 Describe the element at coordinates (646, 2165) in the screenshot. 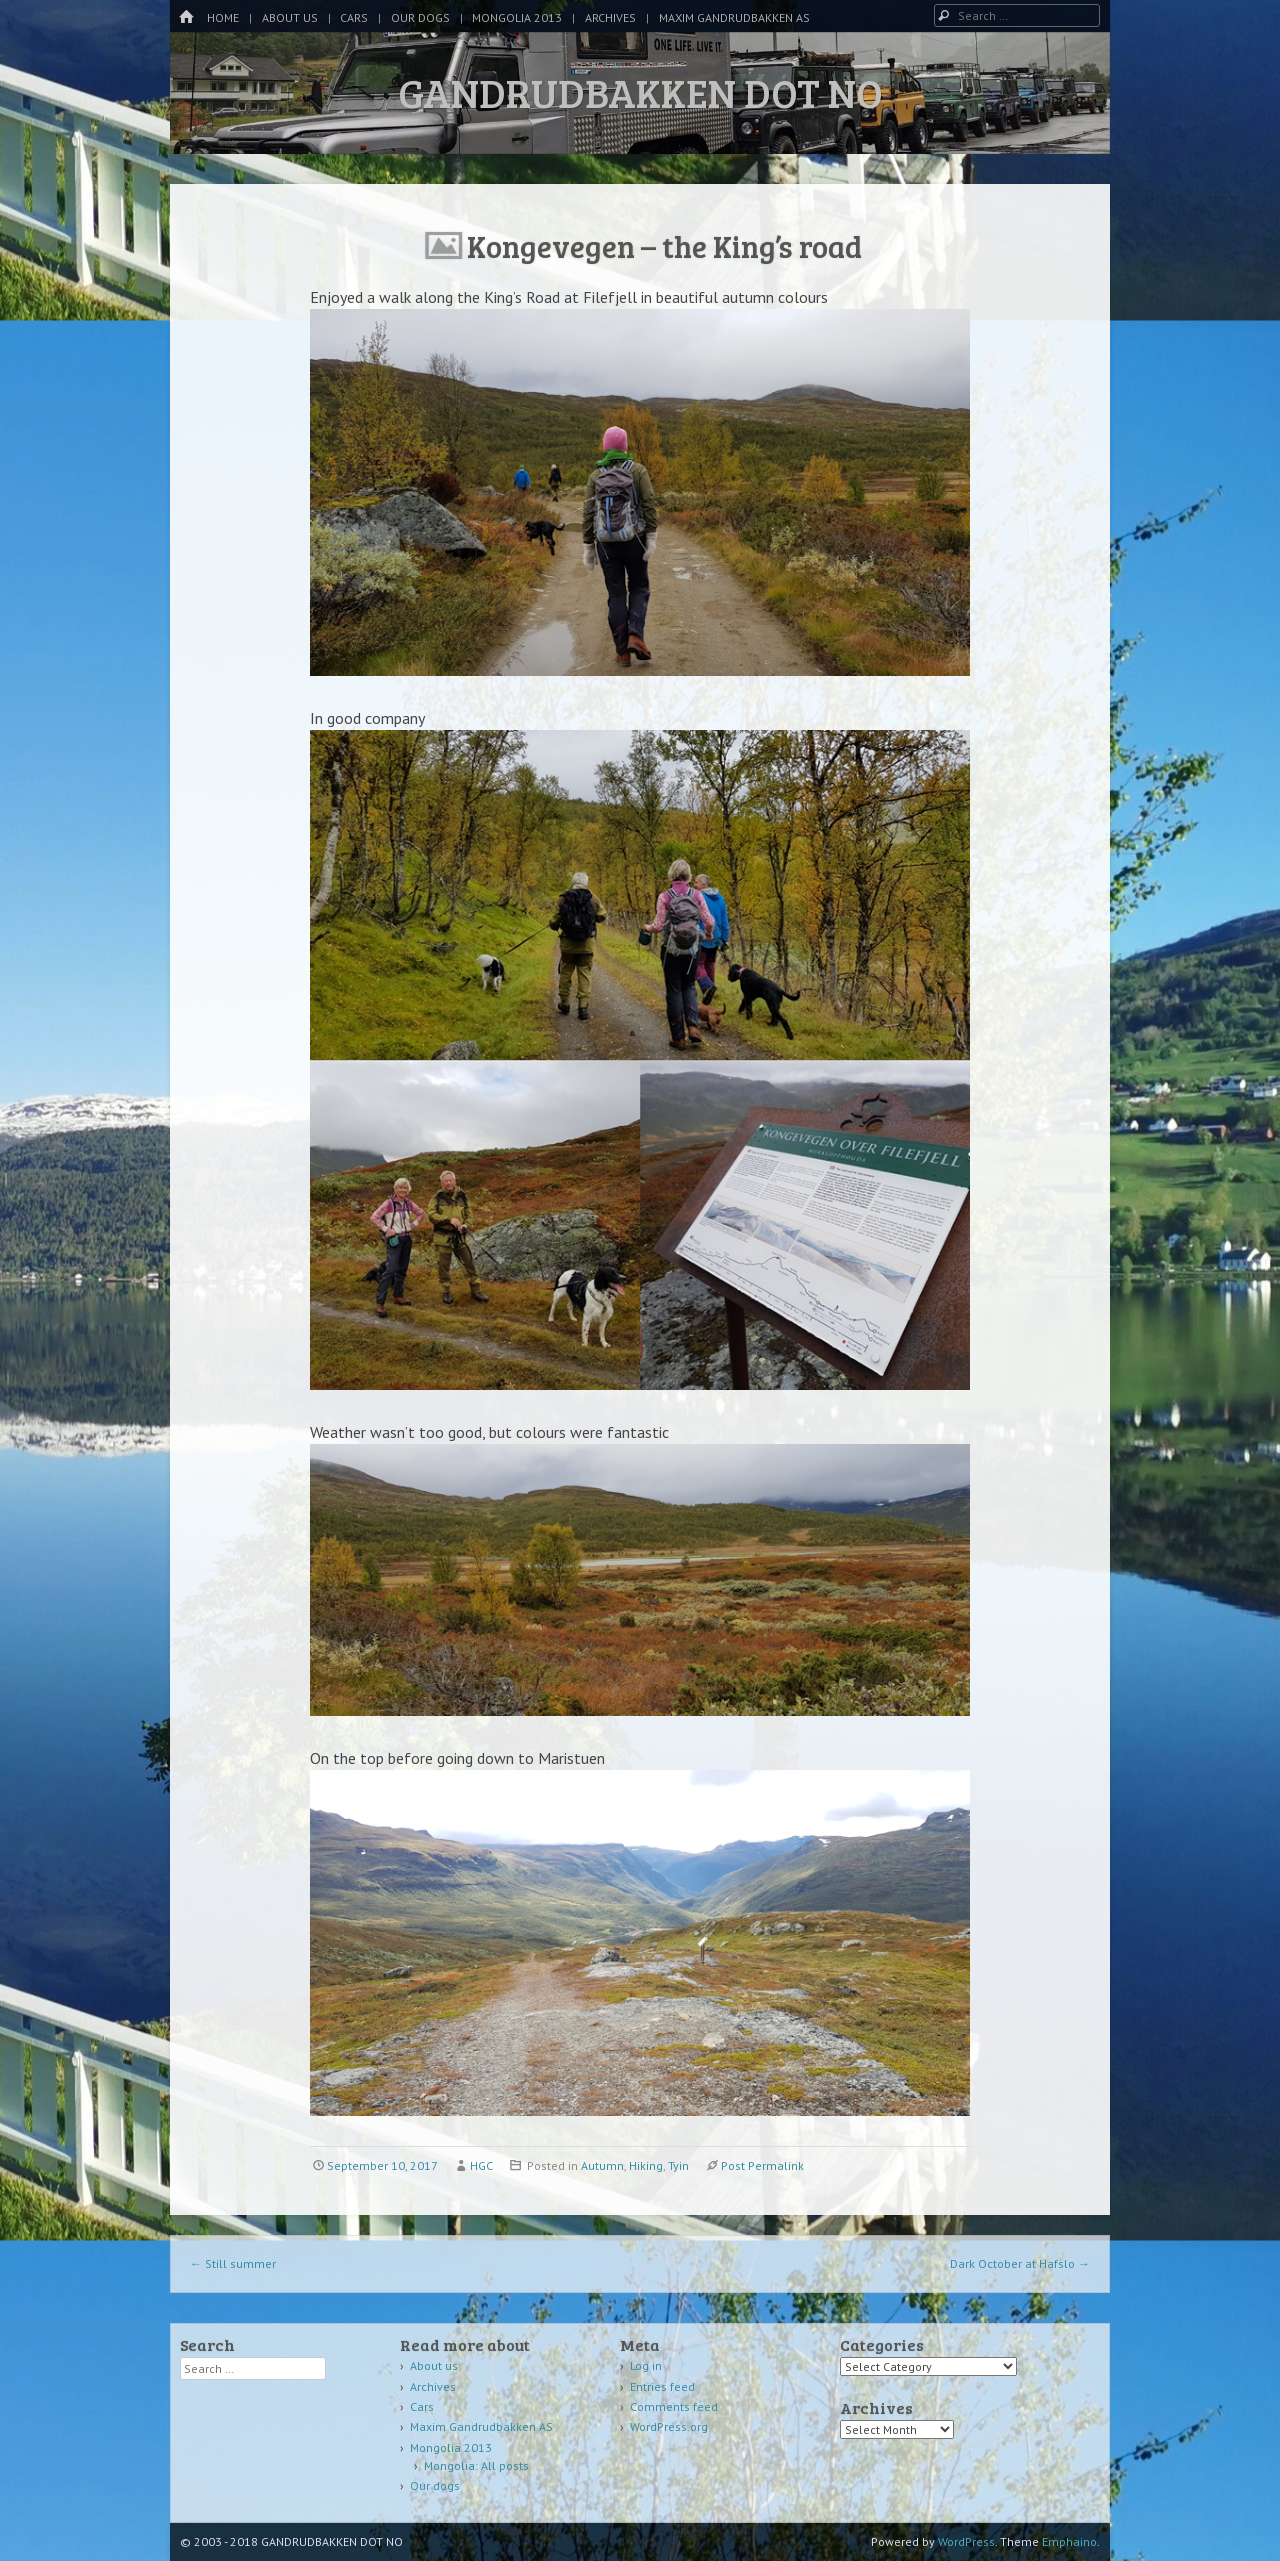

I see `Hiking` at that location.